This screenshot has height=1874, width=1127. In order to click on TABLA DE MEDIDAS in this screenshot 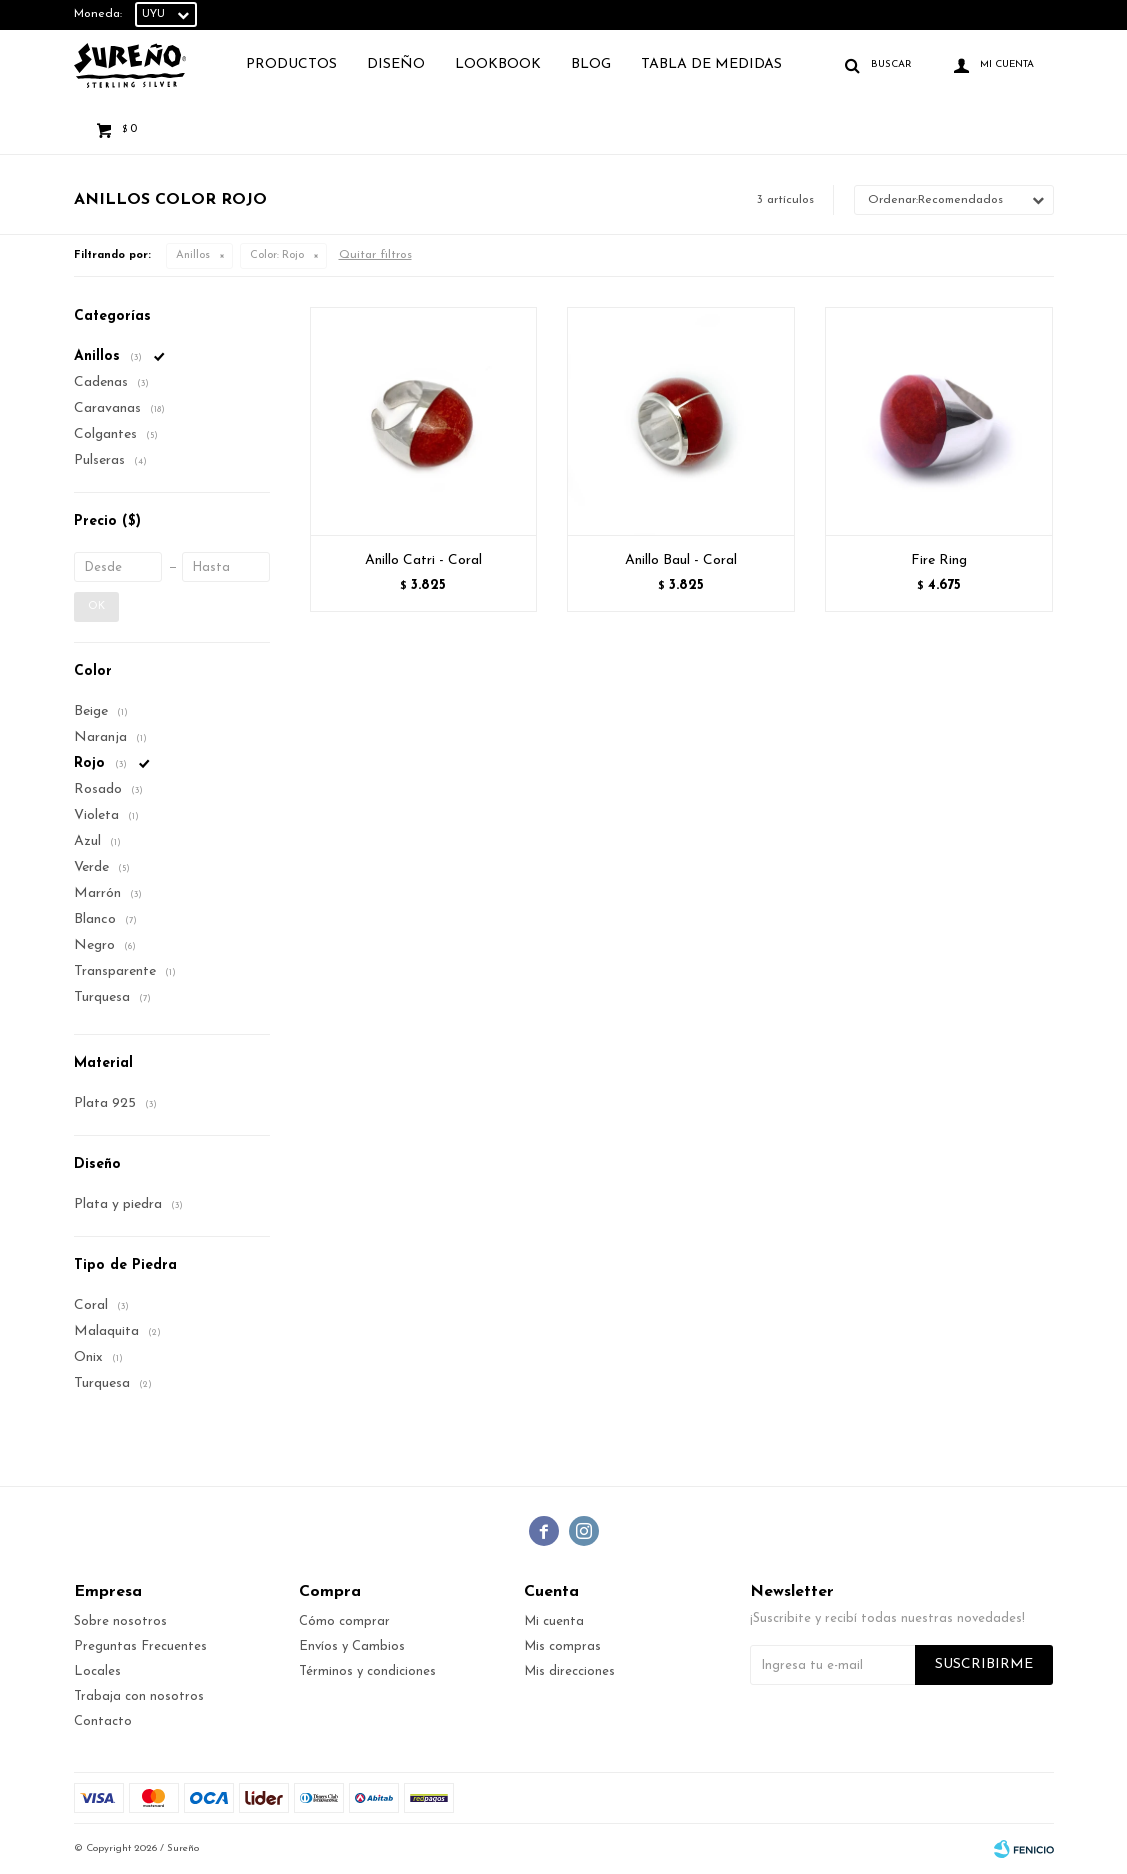, I will do `click(711, 64)`.